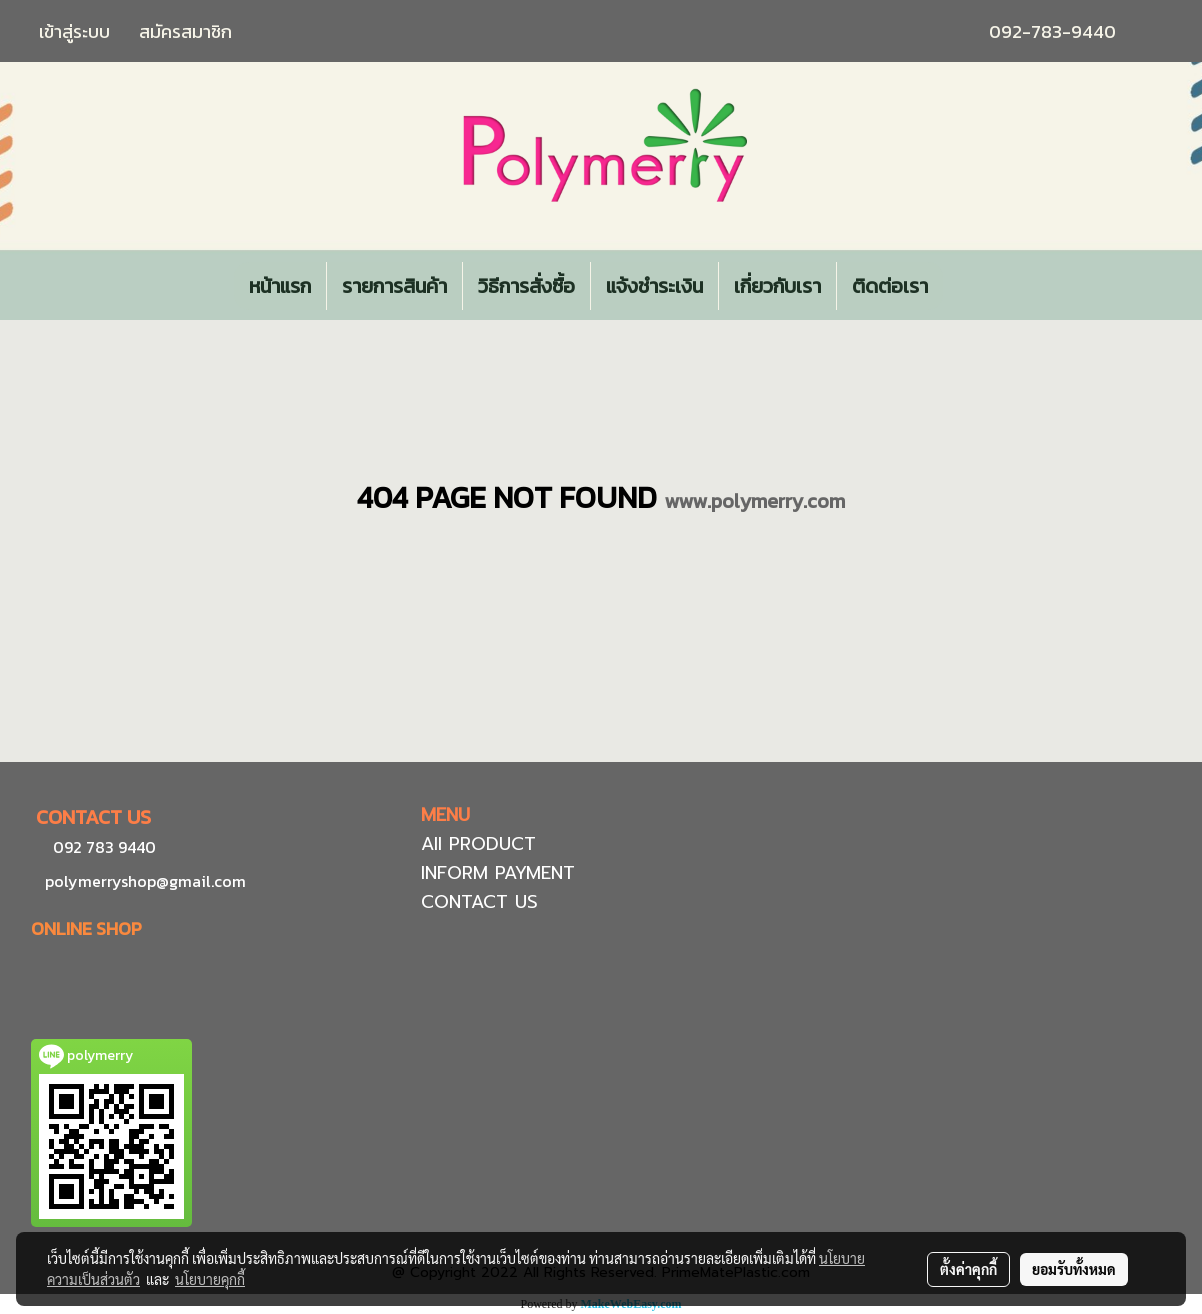 This screenshot has height=1314, width=1202. I want to click on 092-783-9440, so click(1052, 31).